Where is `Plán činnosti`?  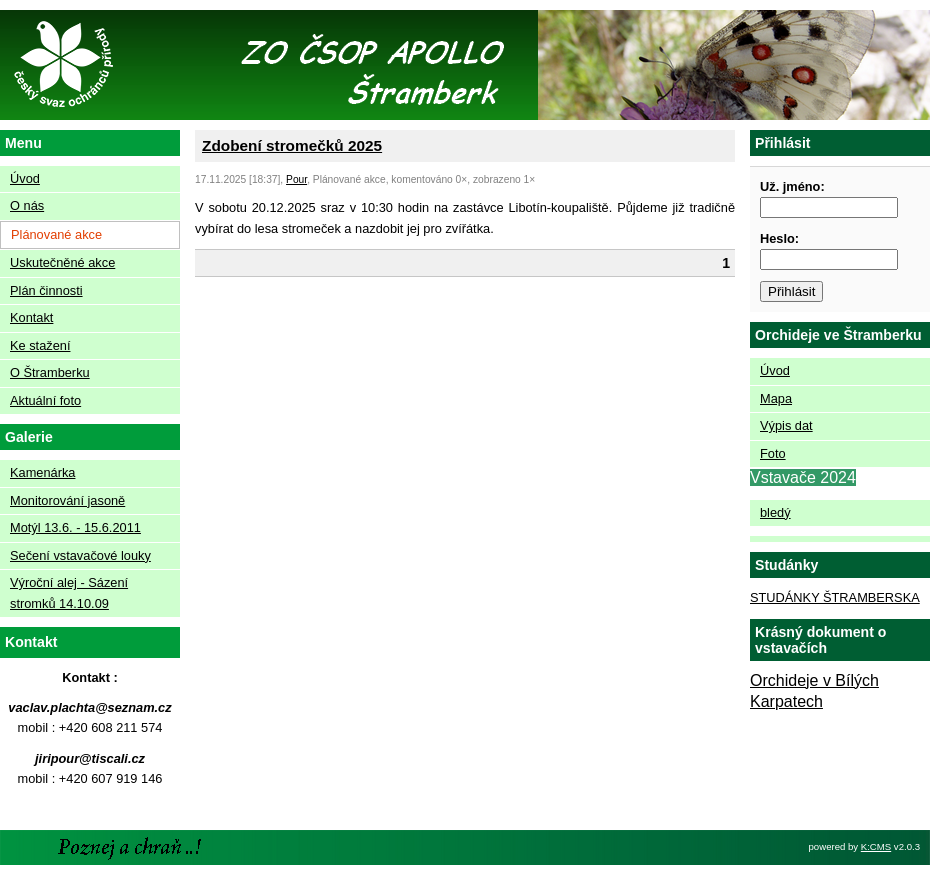
Plán činnosti is located at coordinates (46, 290).